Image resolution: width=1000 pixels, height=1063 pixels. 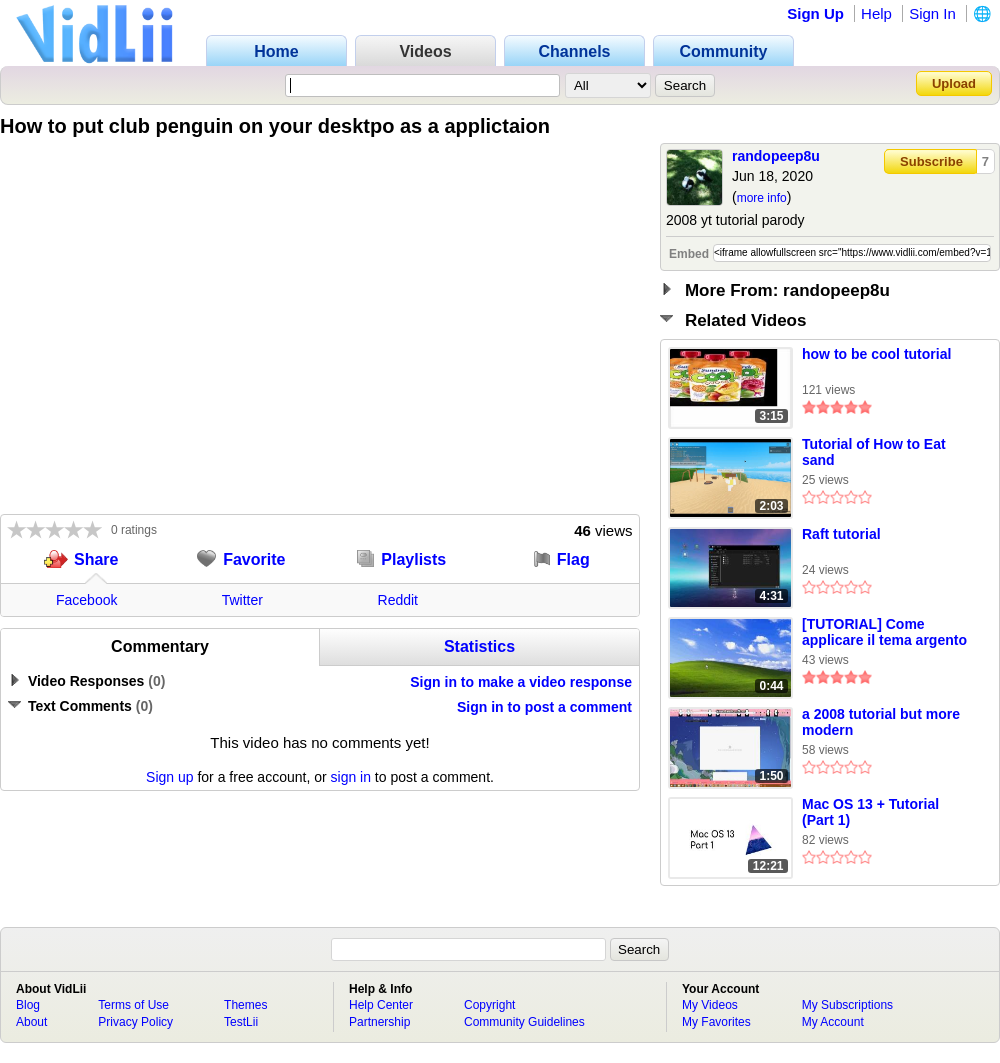 What do you see at coordinates (86, 600) in the screenshot?
I see `Facebook` at bounding box center [86, 600].